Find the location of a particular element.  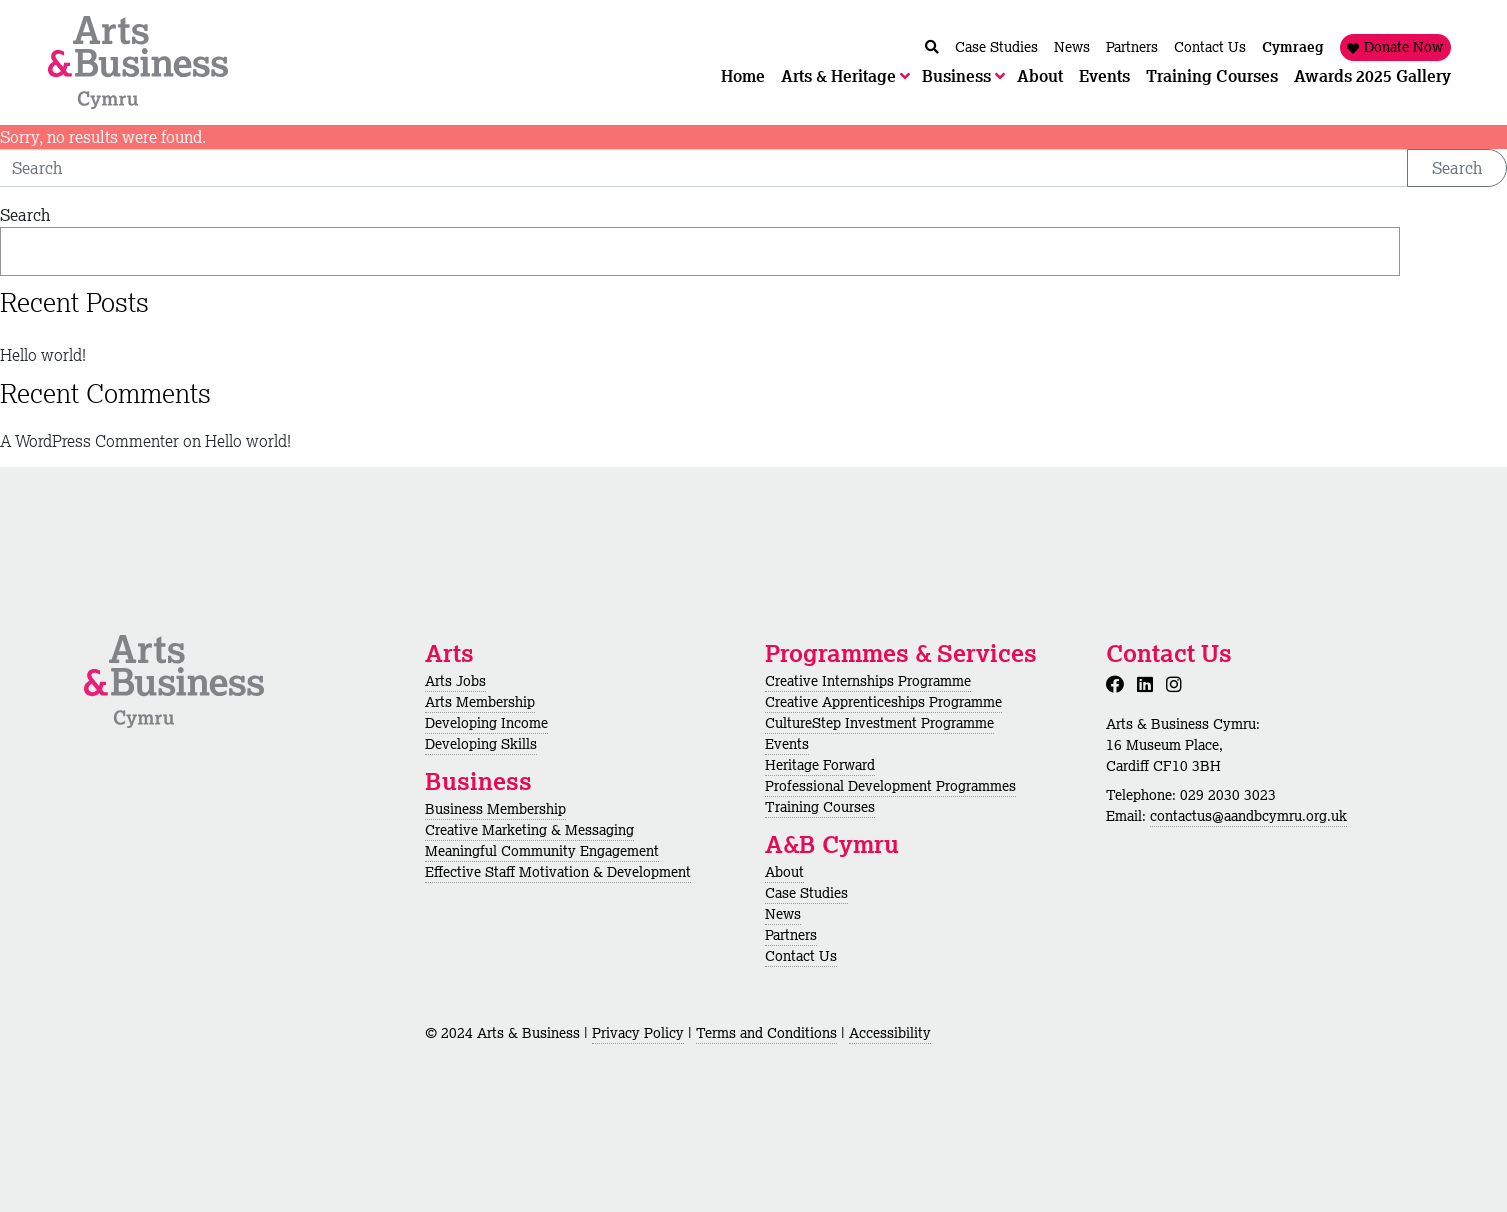

A WordPress Commenter is located at coordinates (89, 441).